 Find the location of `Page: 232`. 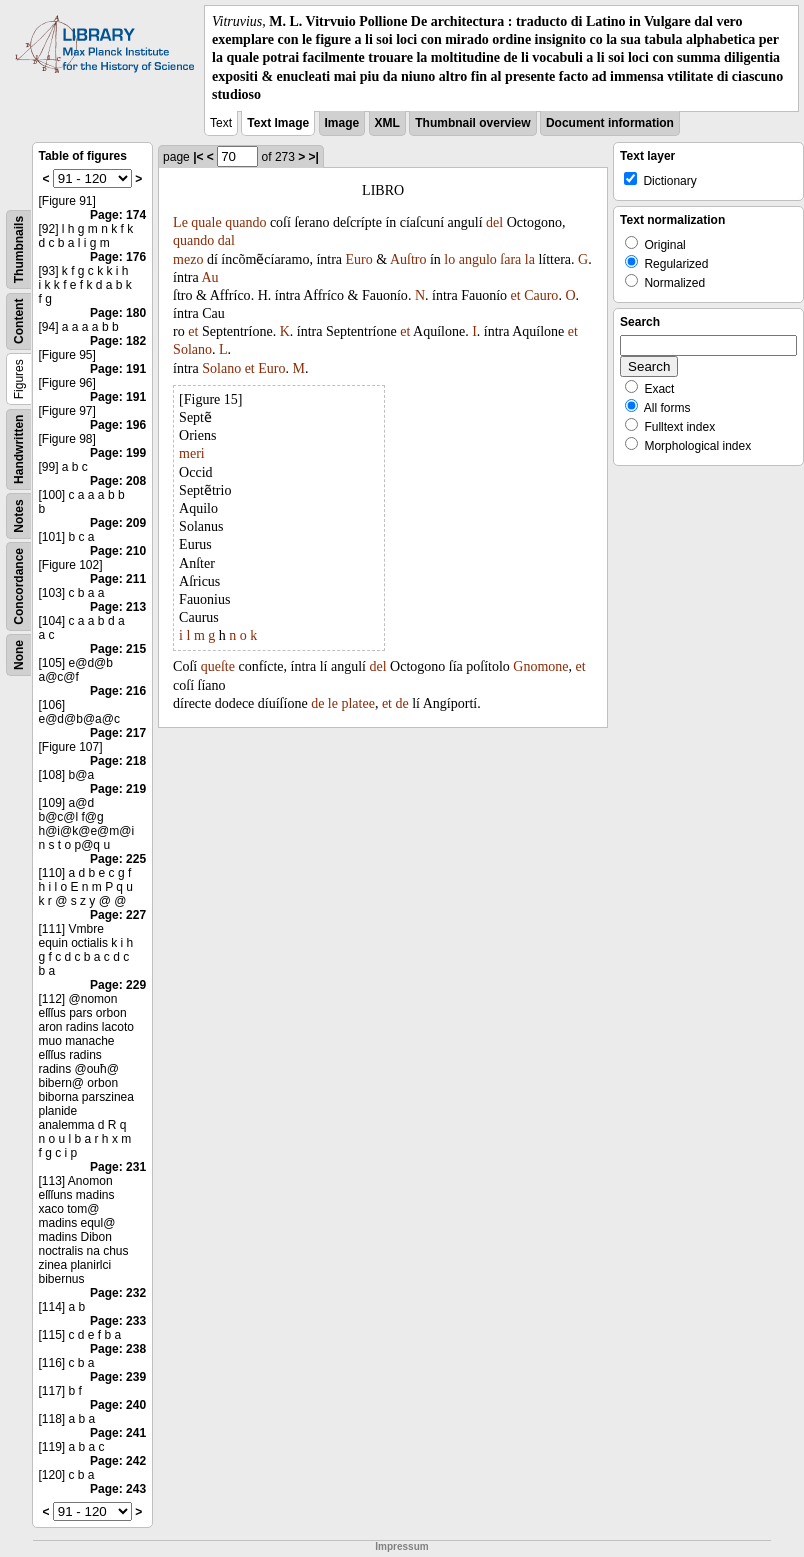

Page: 232 is located at coordinates (118, 1293).